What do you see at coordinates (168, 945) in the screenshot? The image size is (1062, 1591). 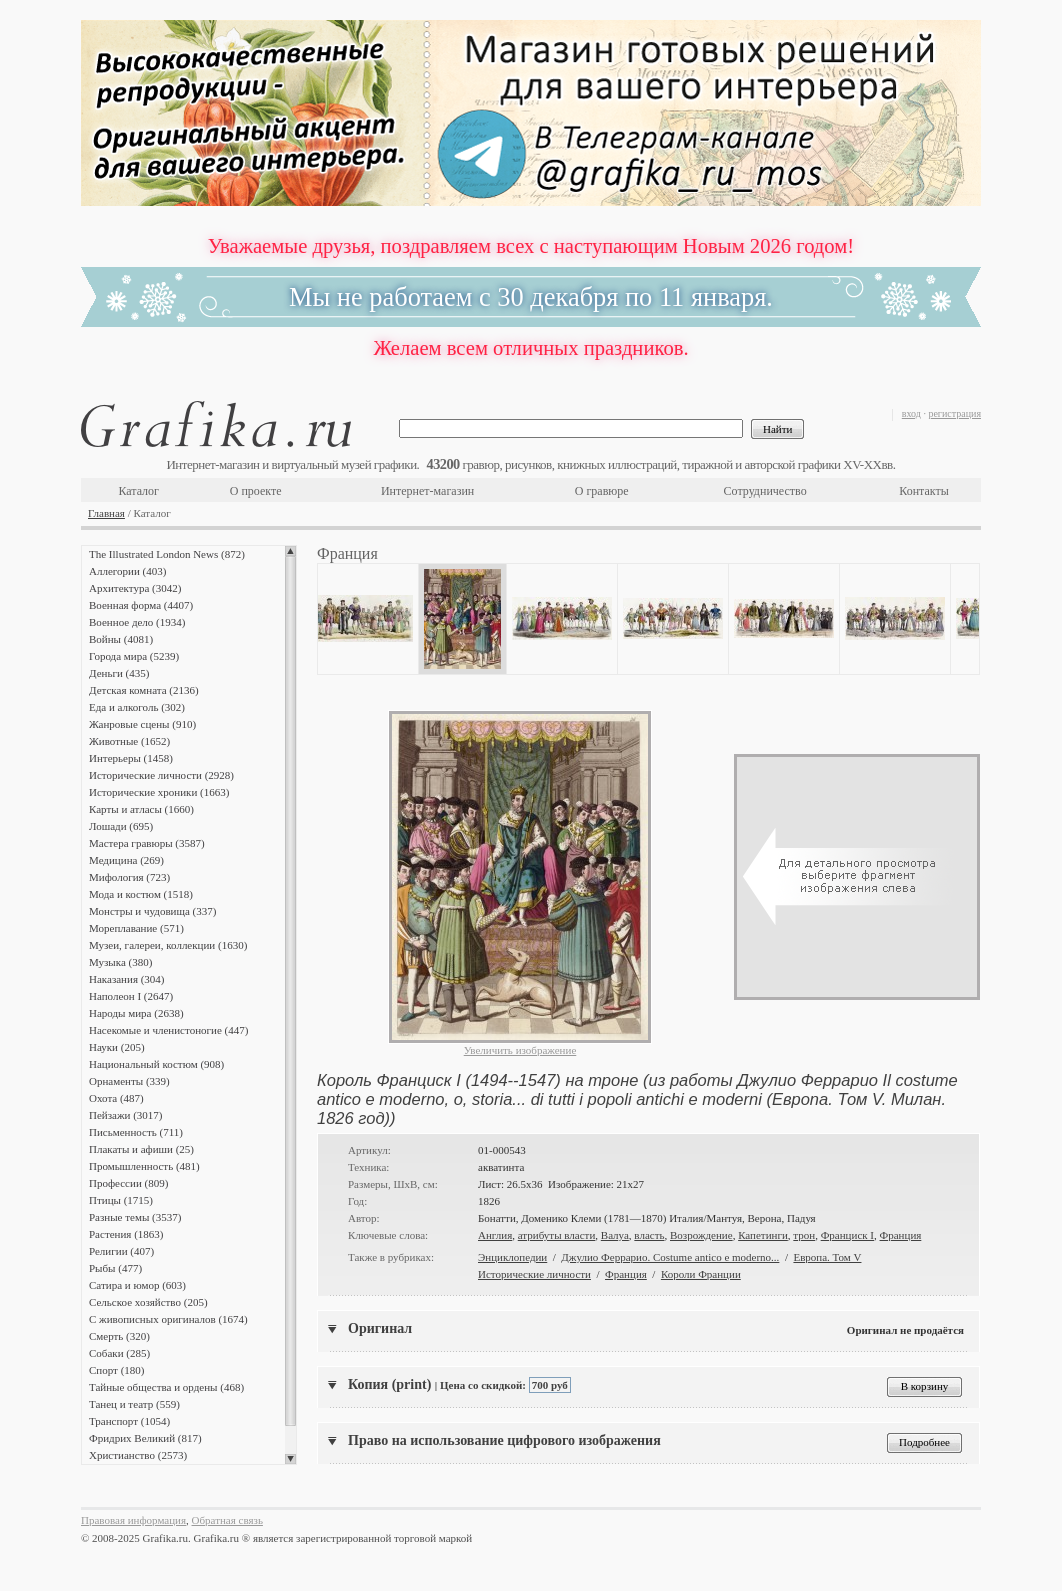 I see `Музеи, галереи, коллекции (1630)` at bounding box center [168, 945].